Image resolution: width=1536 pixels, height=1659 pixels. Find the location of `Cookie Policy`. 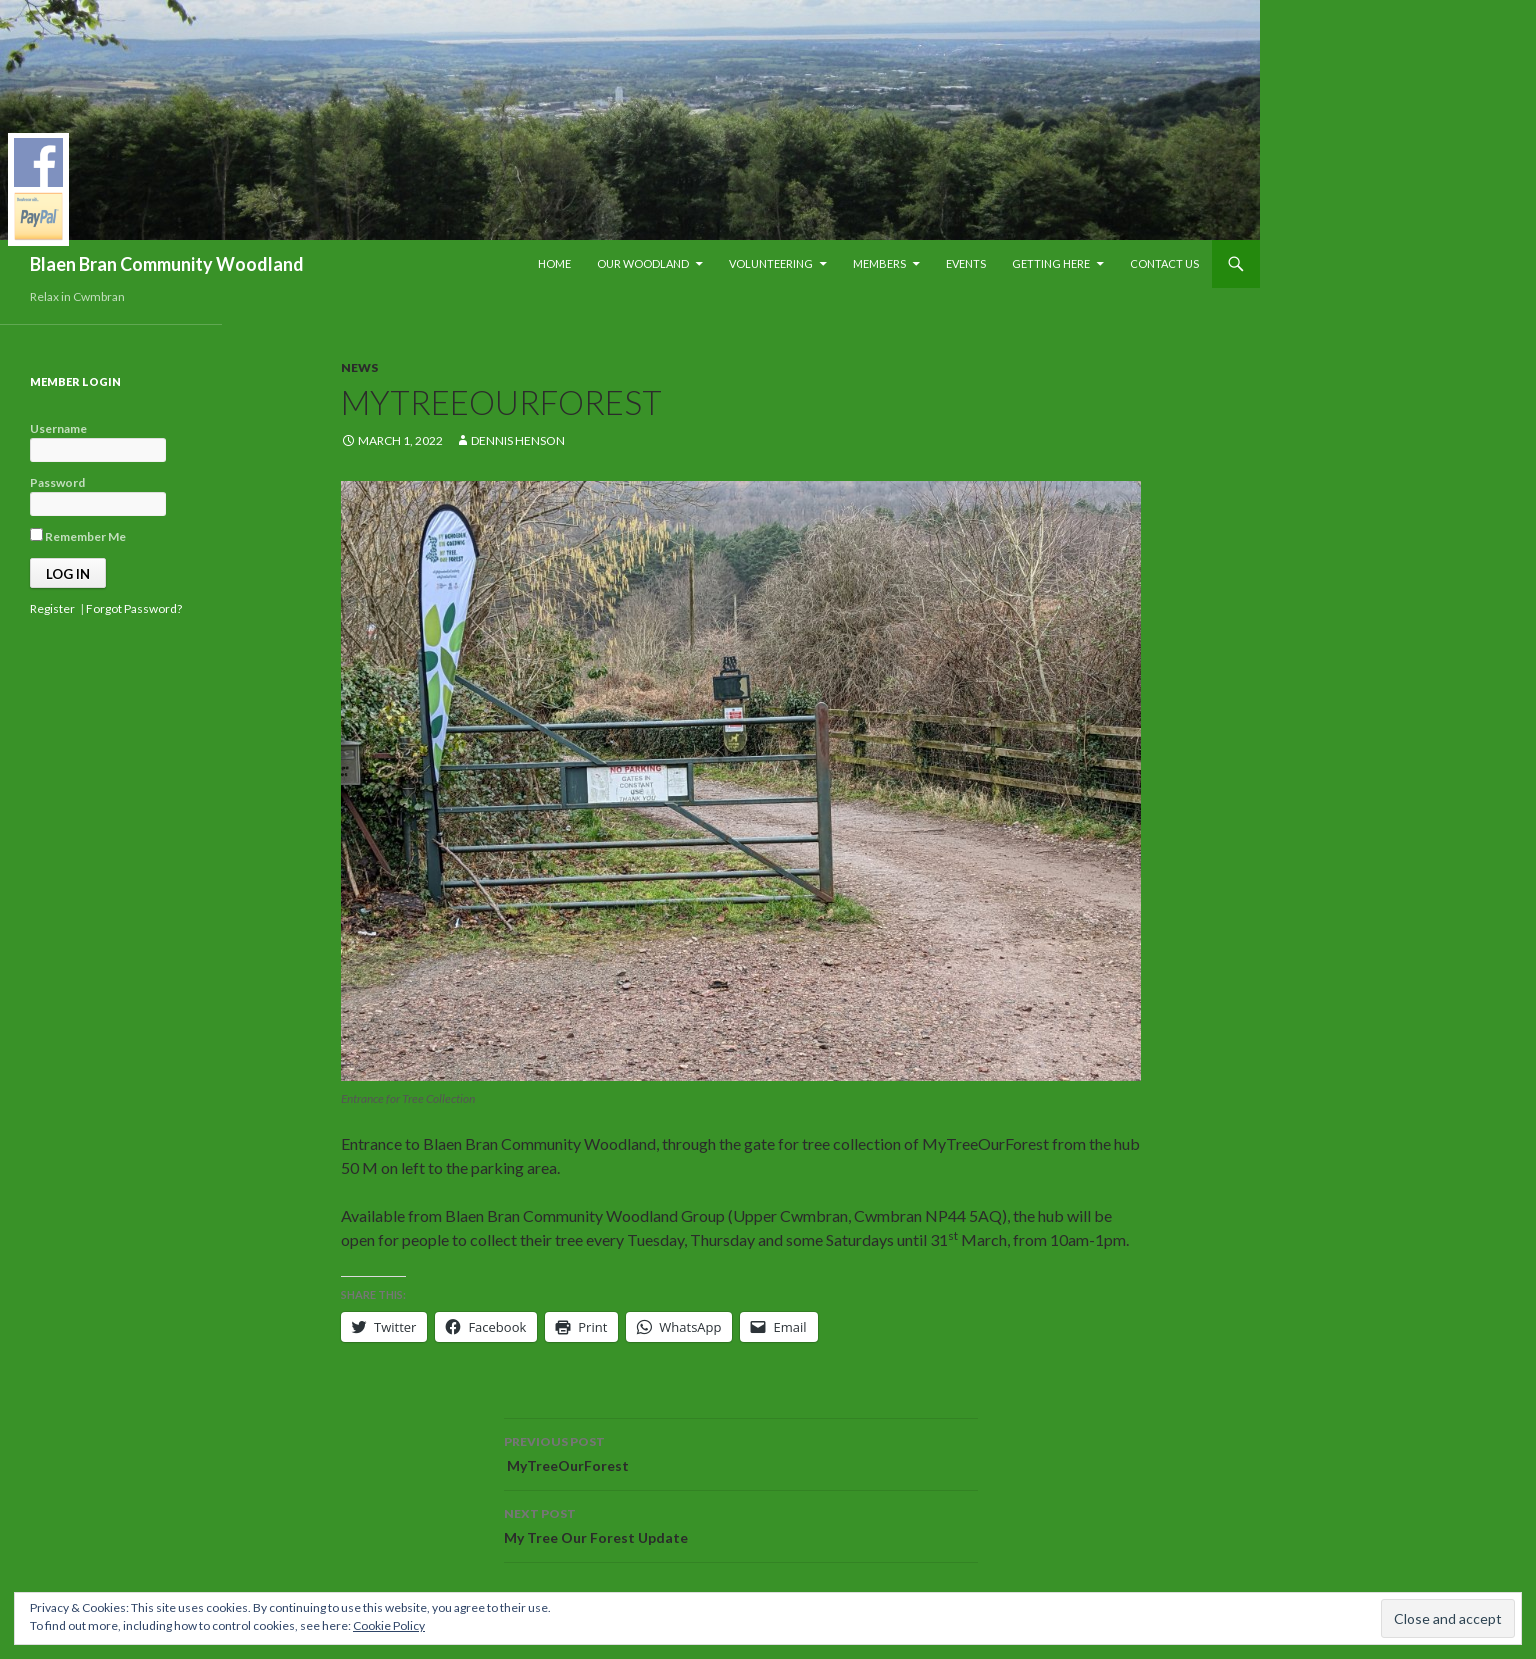

Cookie Policy is located at coordinates (389, 1625).